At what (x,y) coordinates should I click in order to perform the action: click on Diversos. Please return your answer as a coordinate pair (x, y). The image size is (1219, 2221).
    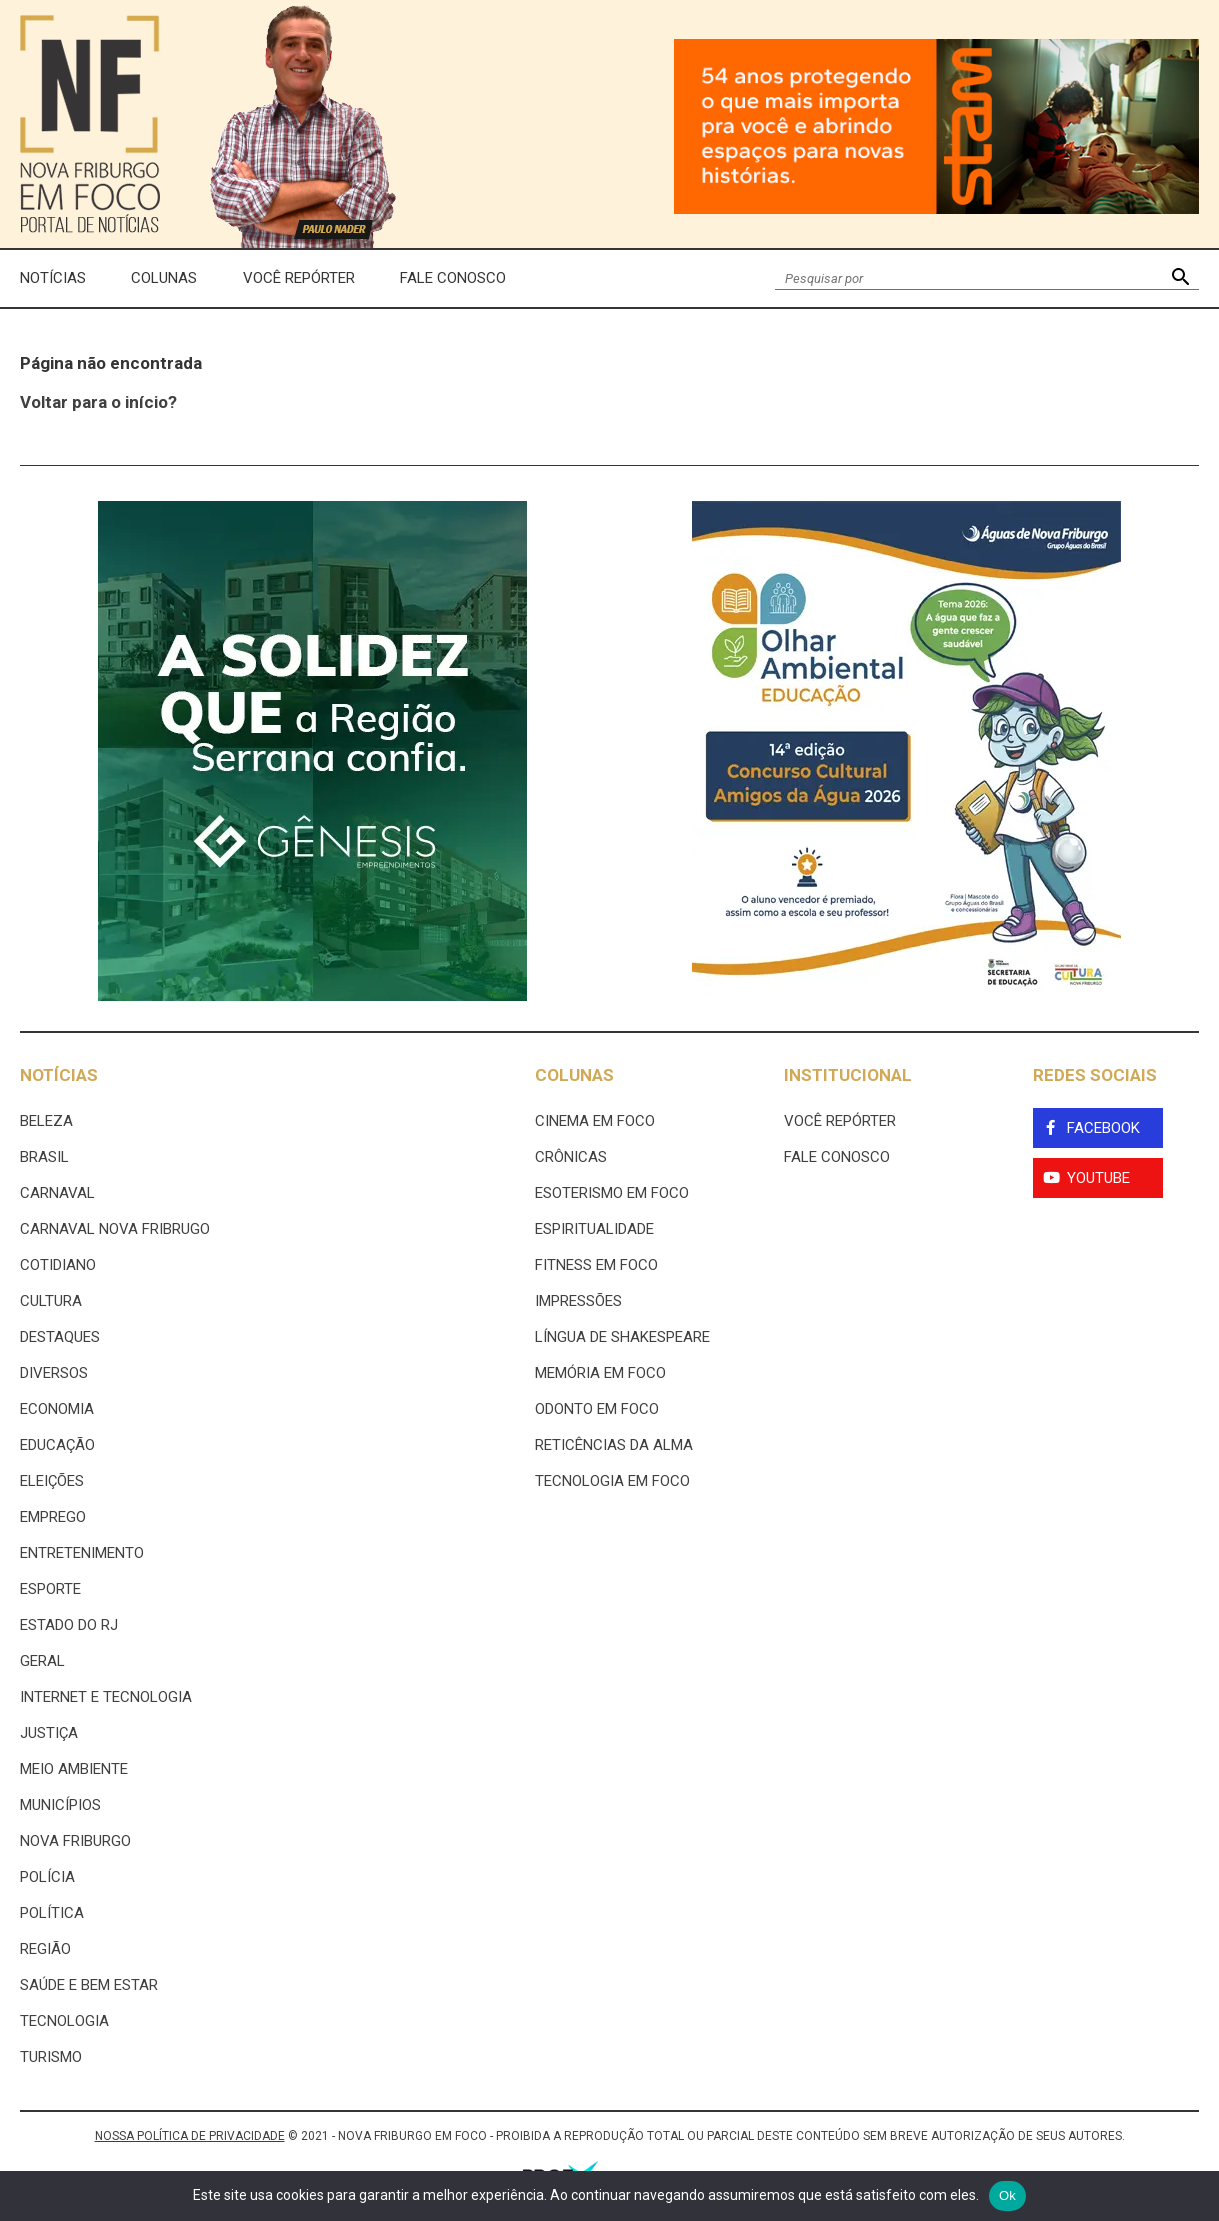
    Looking at the image, I should click on (54, 1373).